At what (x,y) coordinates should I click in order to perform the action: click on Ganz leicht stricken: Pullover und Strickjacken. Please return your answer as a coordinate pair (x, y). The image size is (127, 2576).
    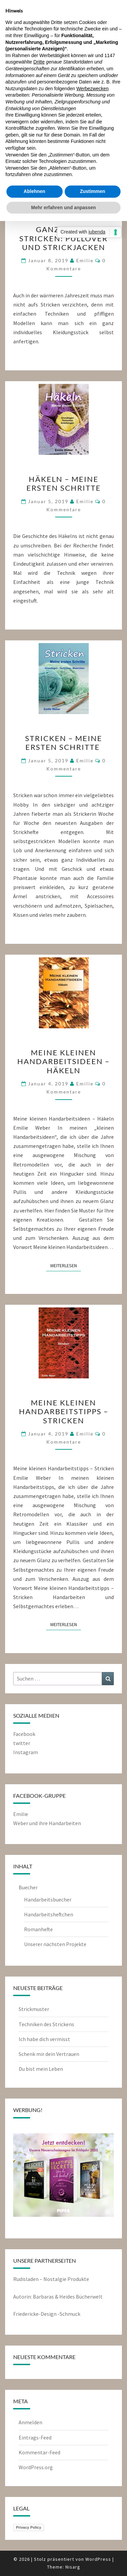
    Looking at the image, I should click on (63, 238).